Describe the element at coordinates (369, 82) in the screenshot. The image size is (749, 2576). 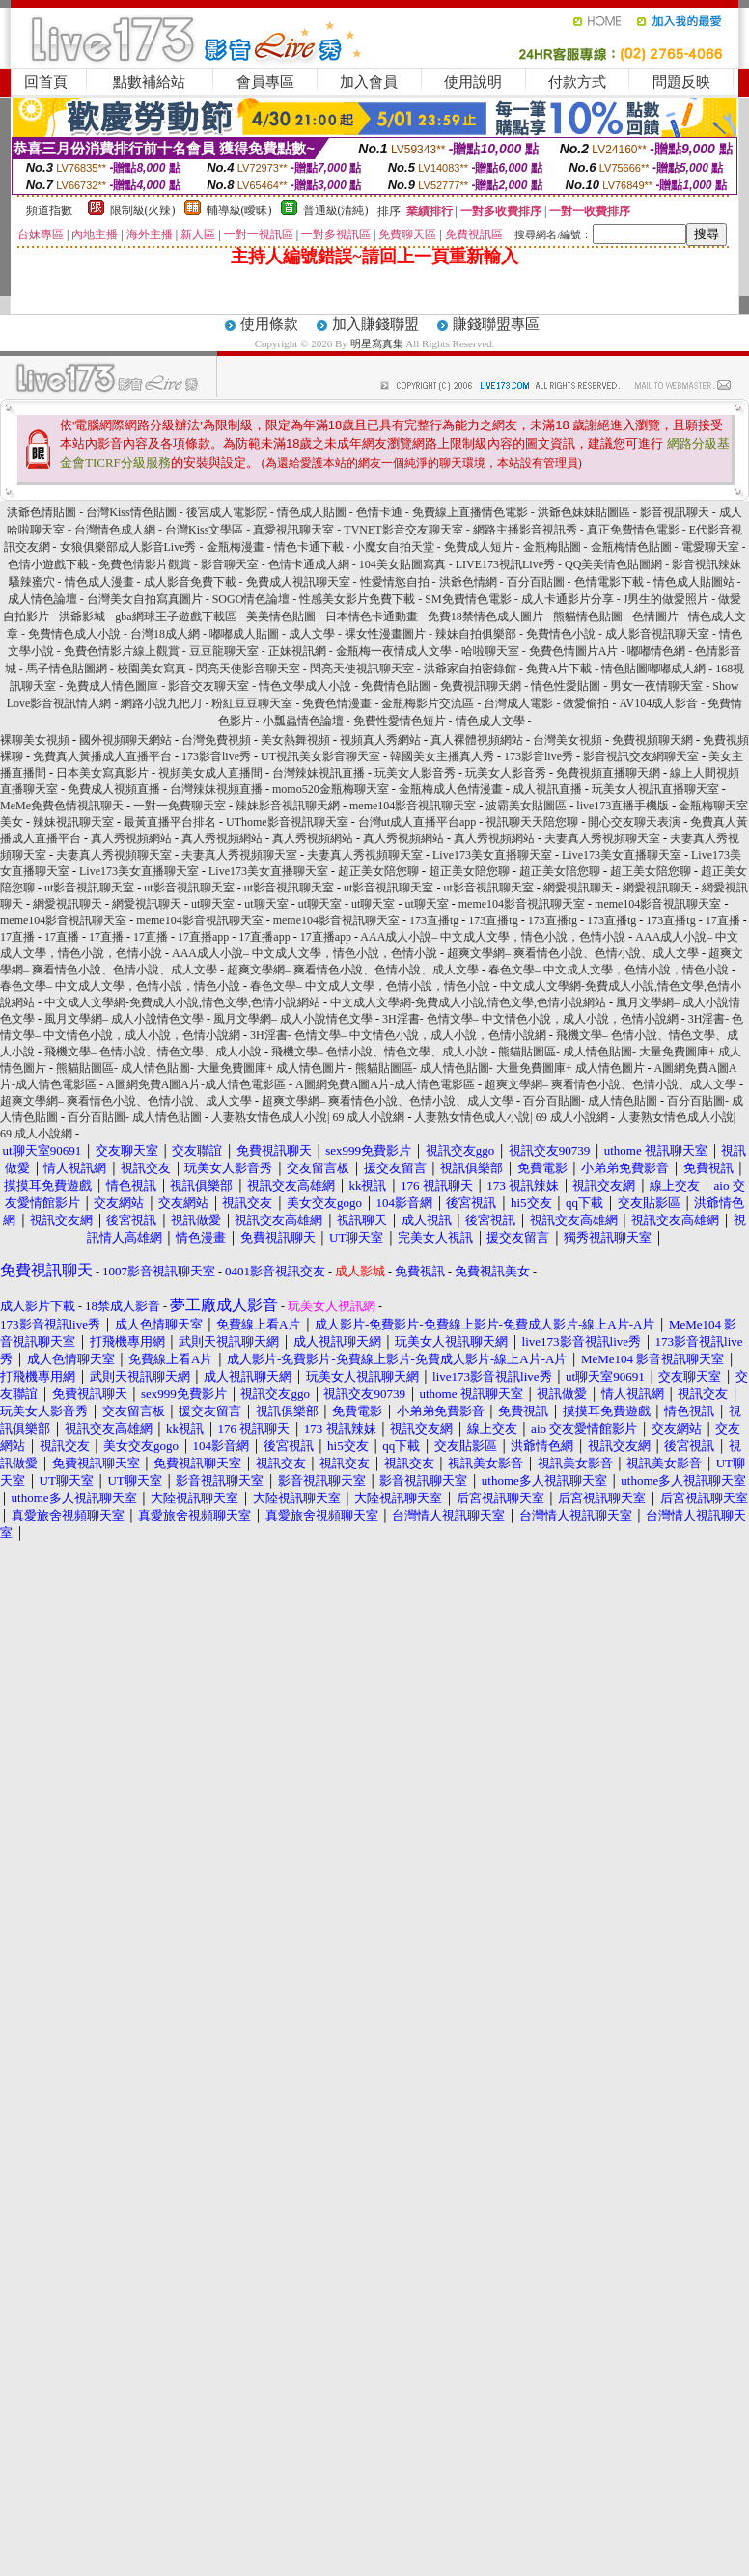
I see `加入會員` at that location.